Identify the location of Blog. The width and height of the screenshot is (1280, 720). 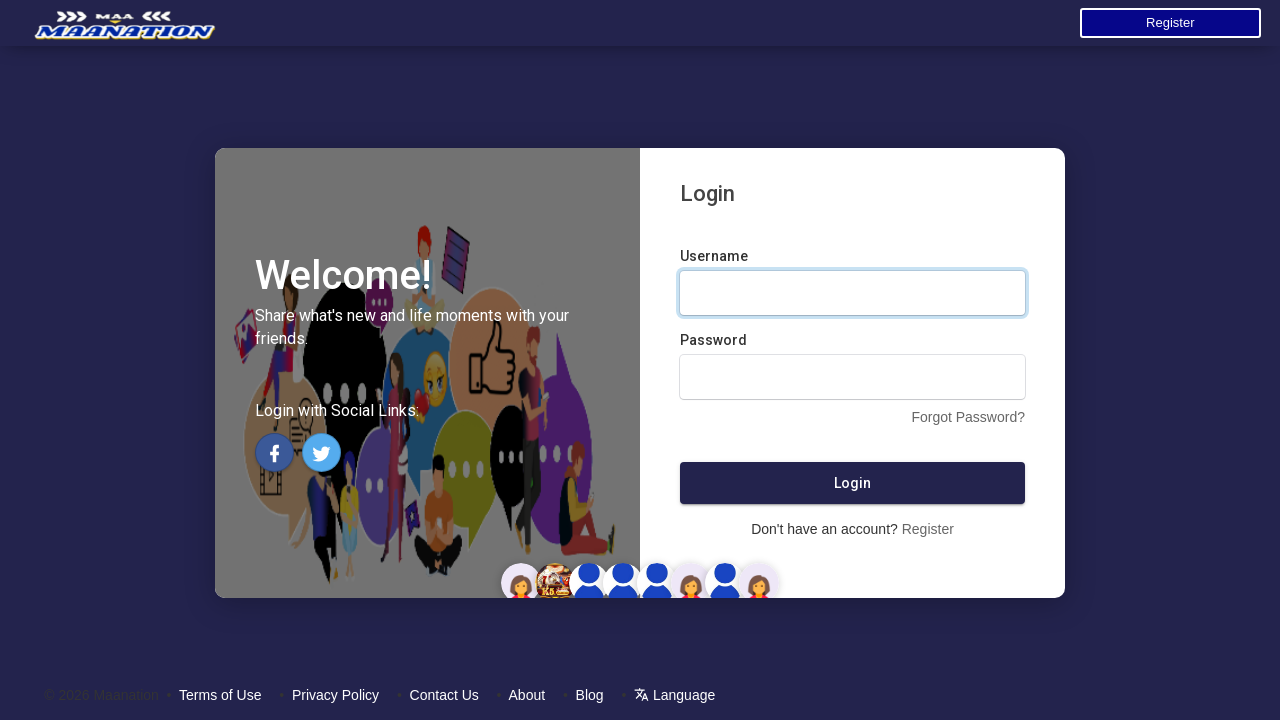
(590, 695).